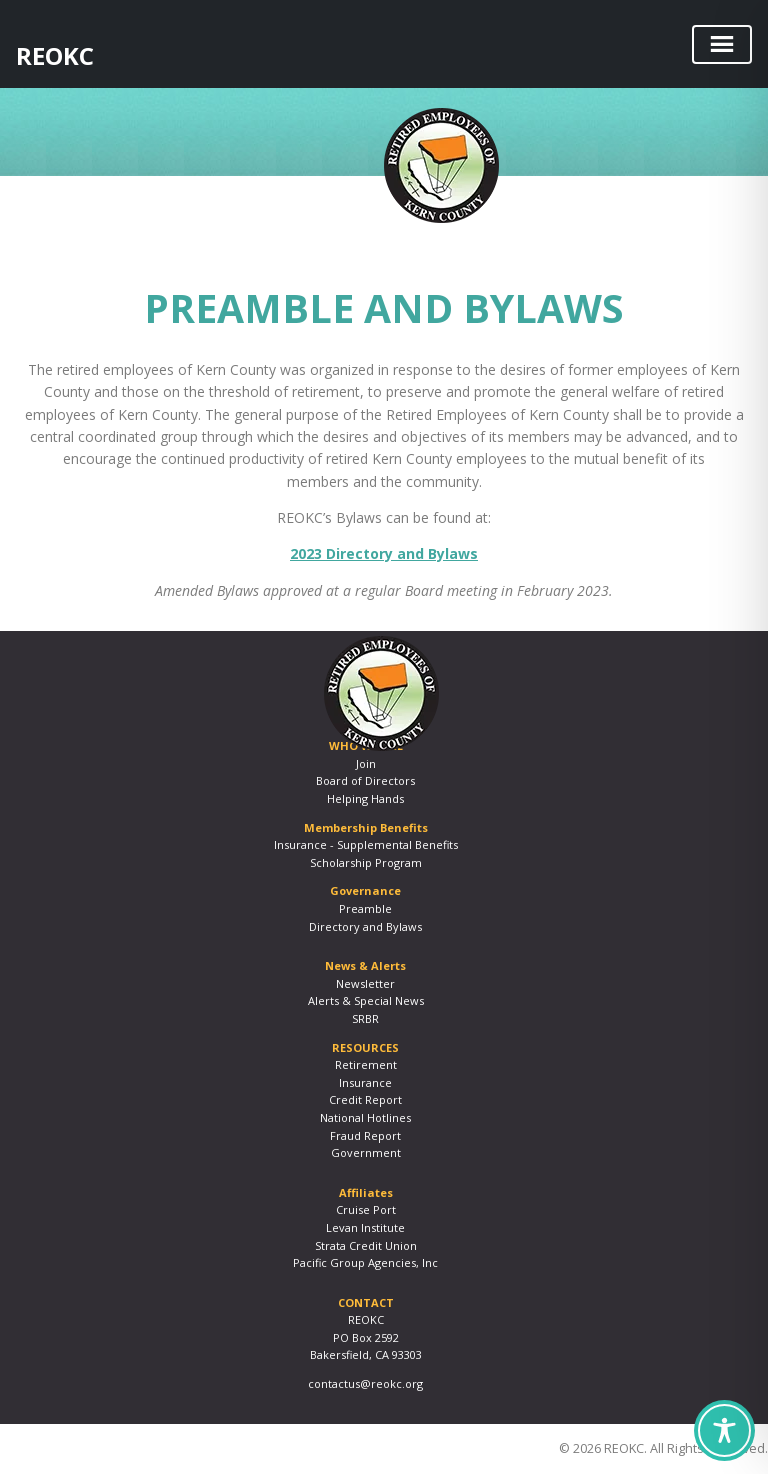  What do you see at coordinates (365, 1135) in the screenshot?
I see `Fraud Report` at bounding box center [365, 1135].